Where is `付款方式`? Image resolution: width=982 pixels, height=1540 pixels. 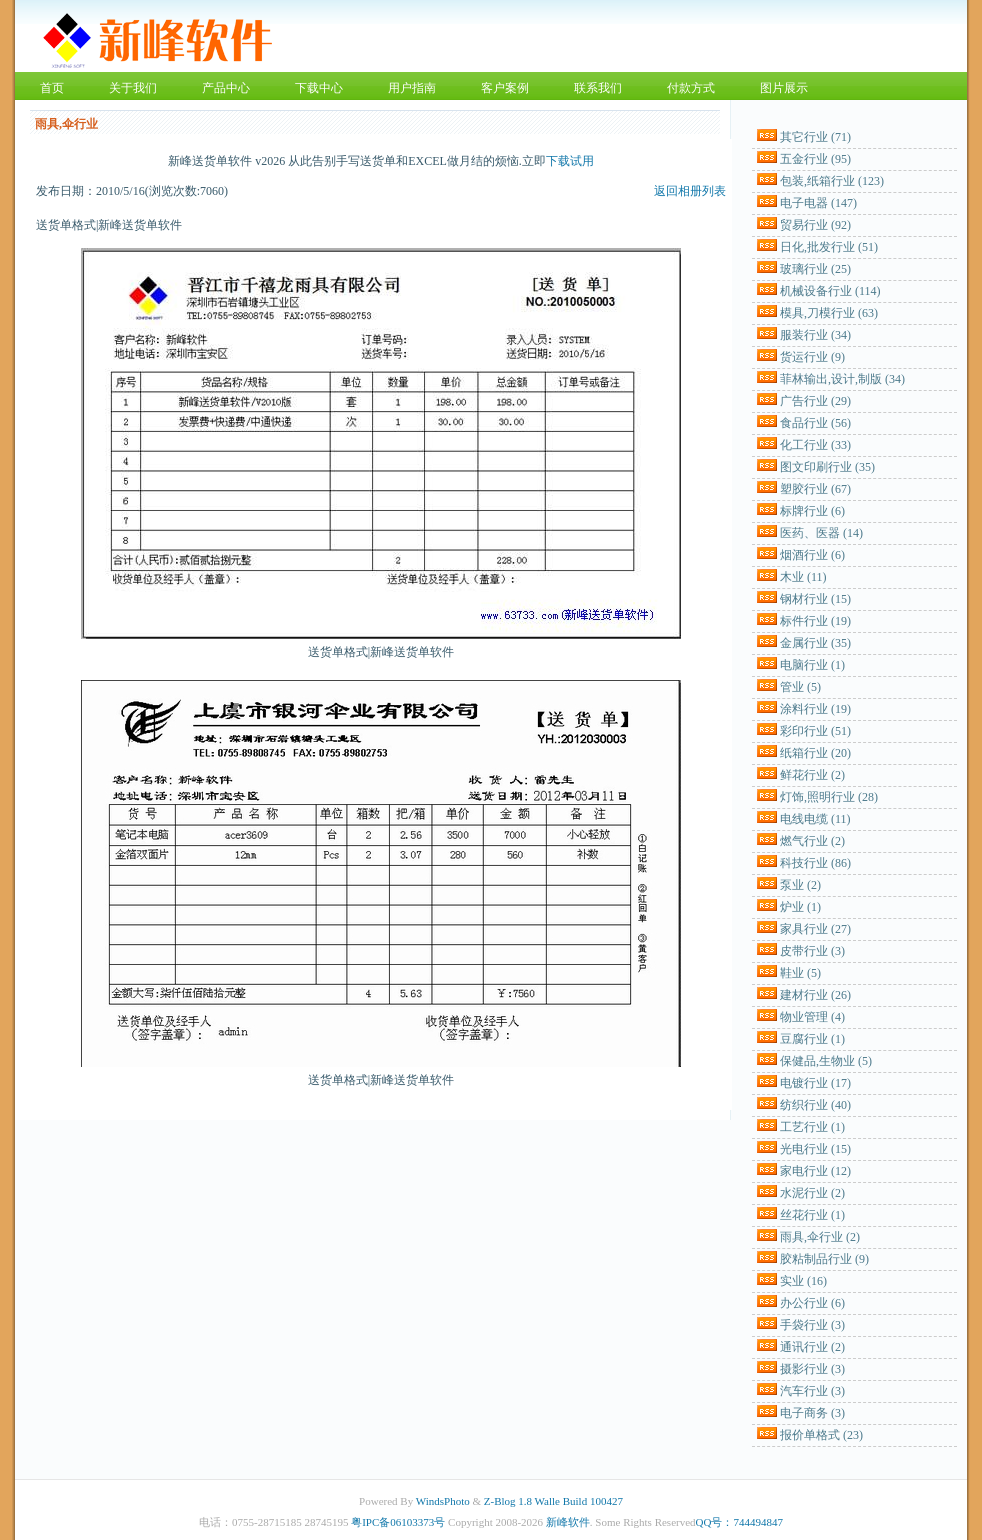 付款方式 is located at coordinates (691, 88).